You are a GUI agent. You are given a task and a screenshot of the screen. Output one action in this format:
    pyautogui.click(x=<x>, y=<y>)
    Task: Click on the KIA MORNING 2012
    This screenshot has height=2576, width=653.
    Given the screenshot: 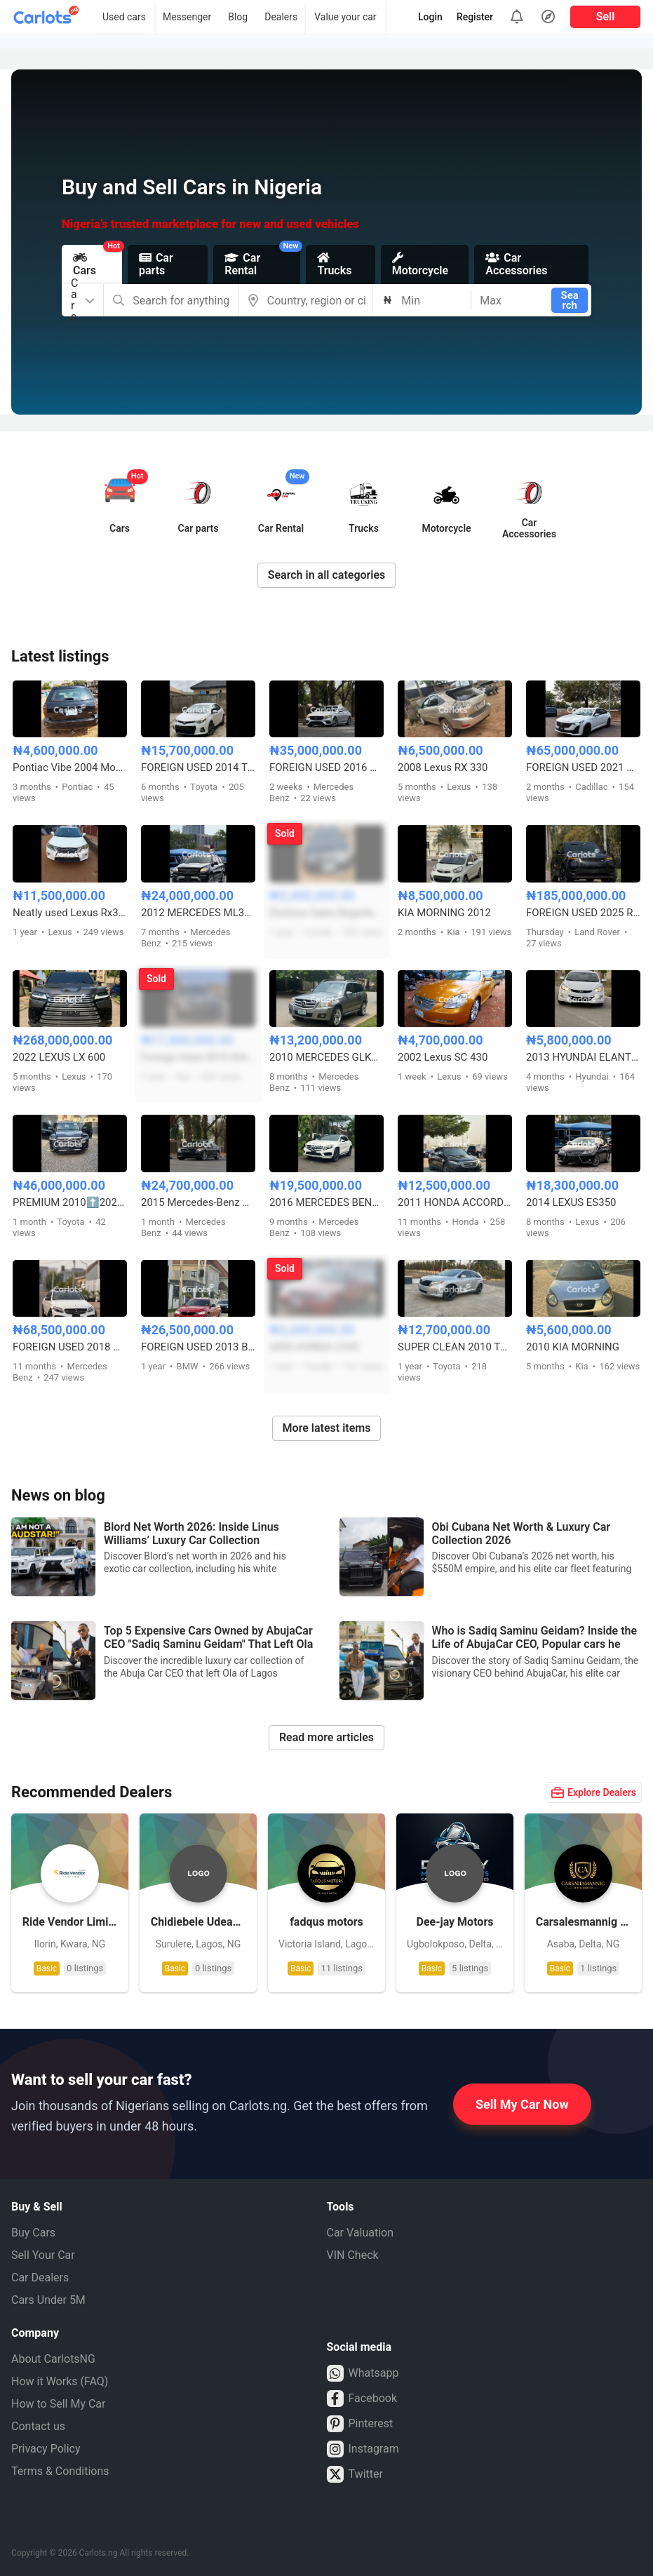 What is the action you would take?
    pyautogui.click(x=444, y=912)
    